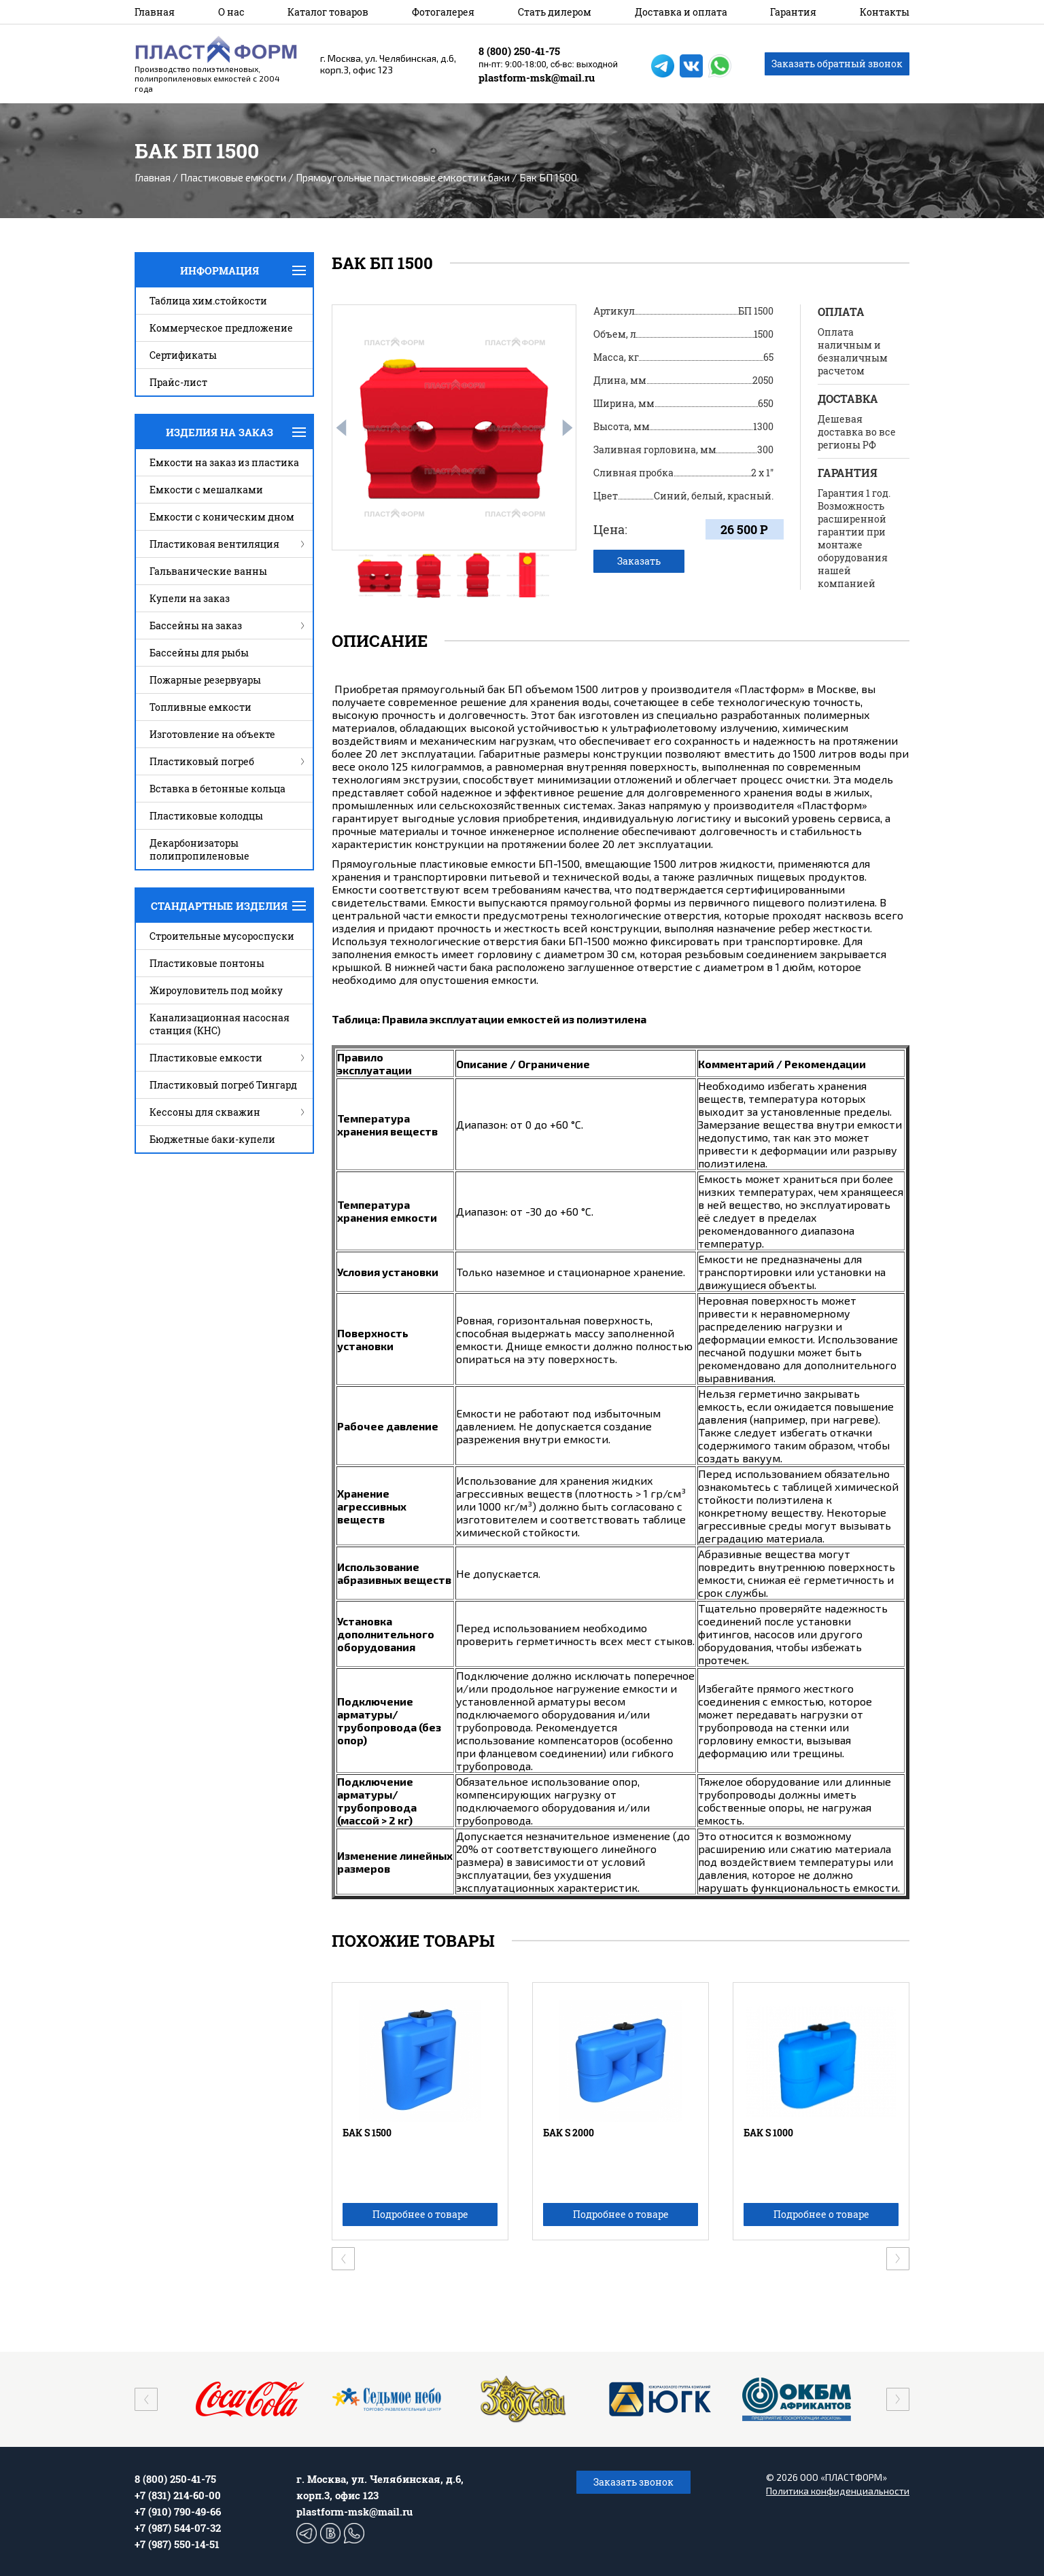 This screenshot has height=2576, width=1044. Describe the element at coordinates (681, 11) in the screenshot. I see `Доставка и оплата` at that location.